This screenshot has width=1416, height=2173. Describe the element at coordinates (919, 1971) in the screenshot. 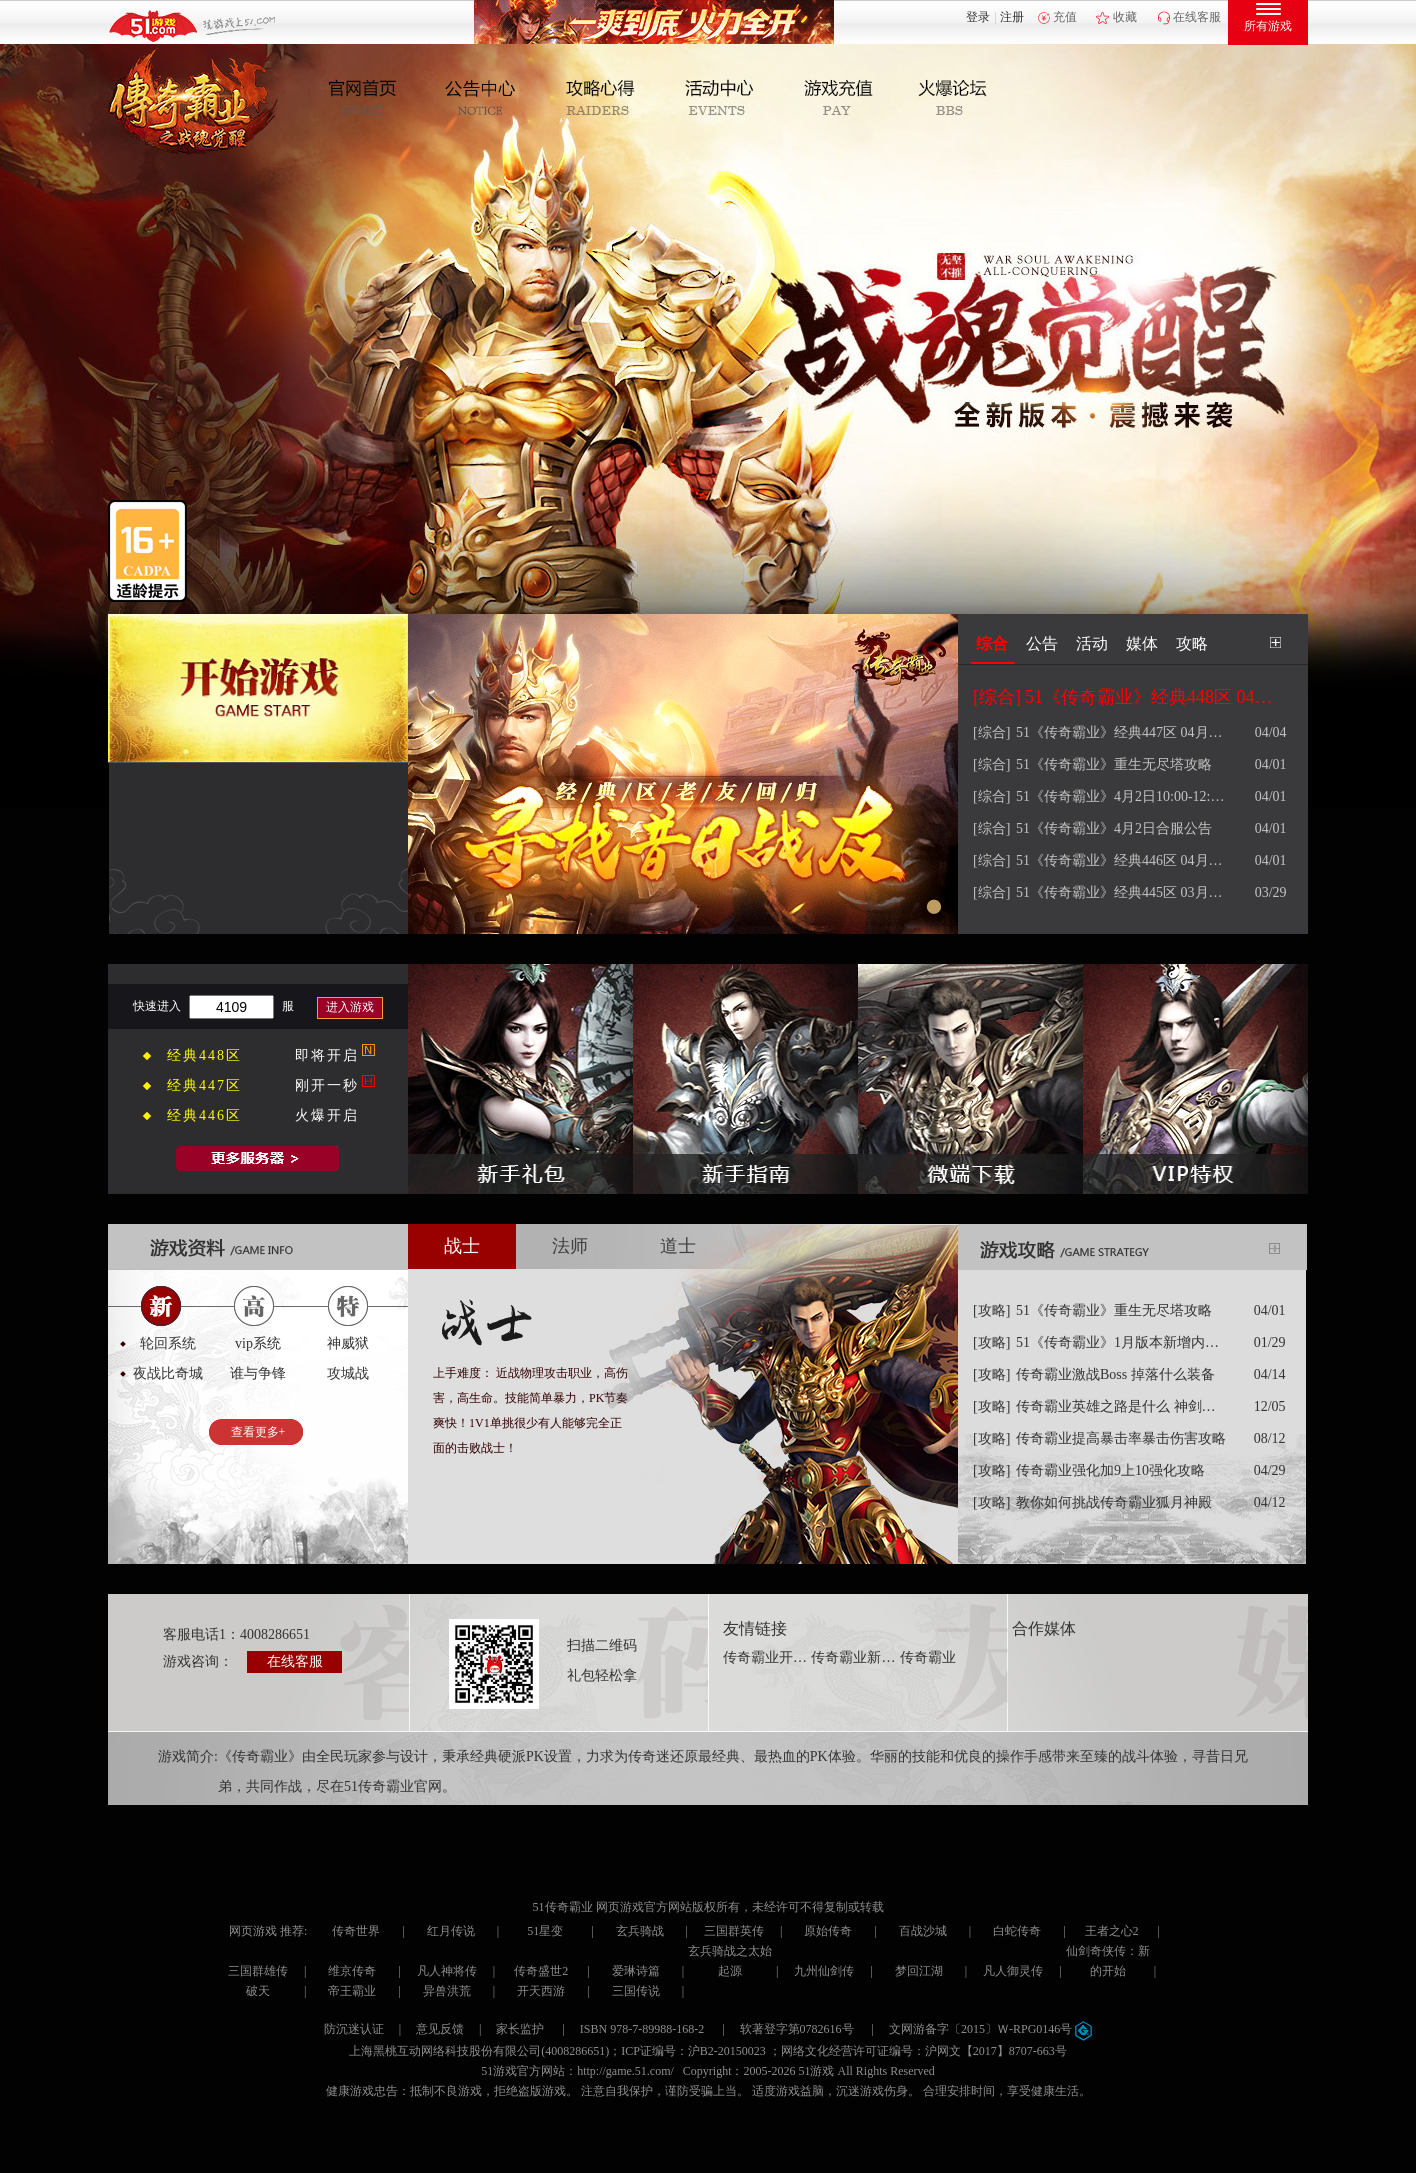

I see `梦回江湖` at that location.